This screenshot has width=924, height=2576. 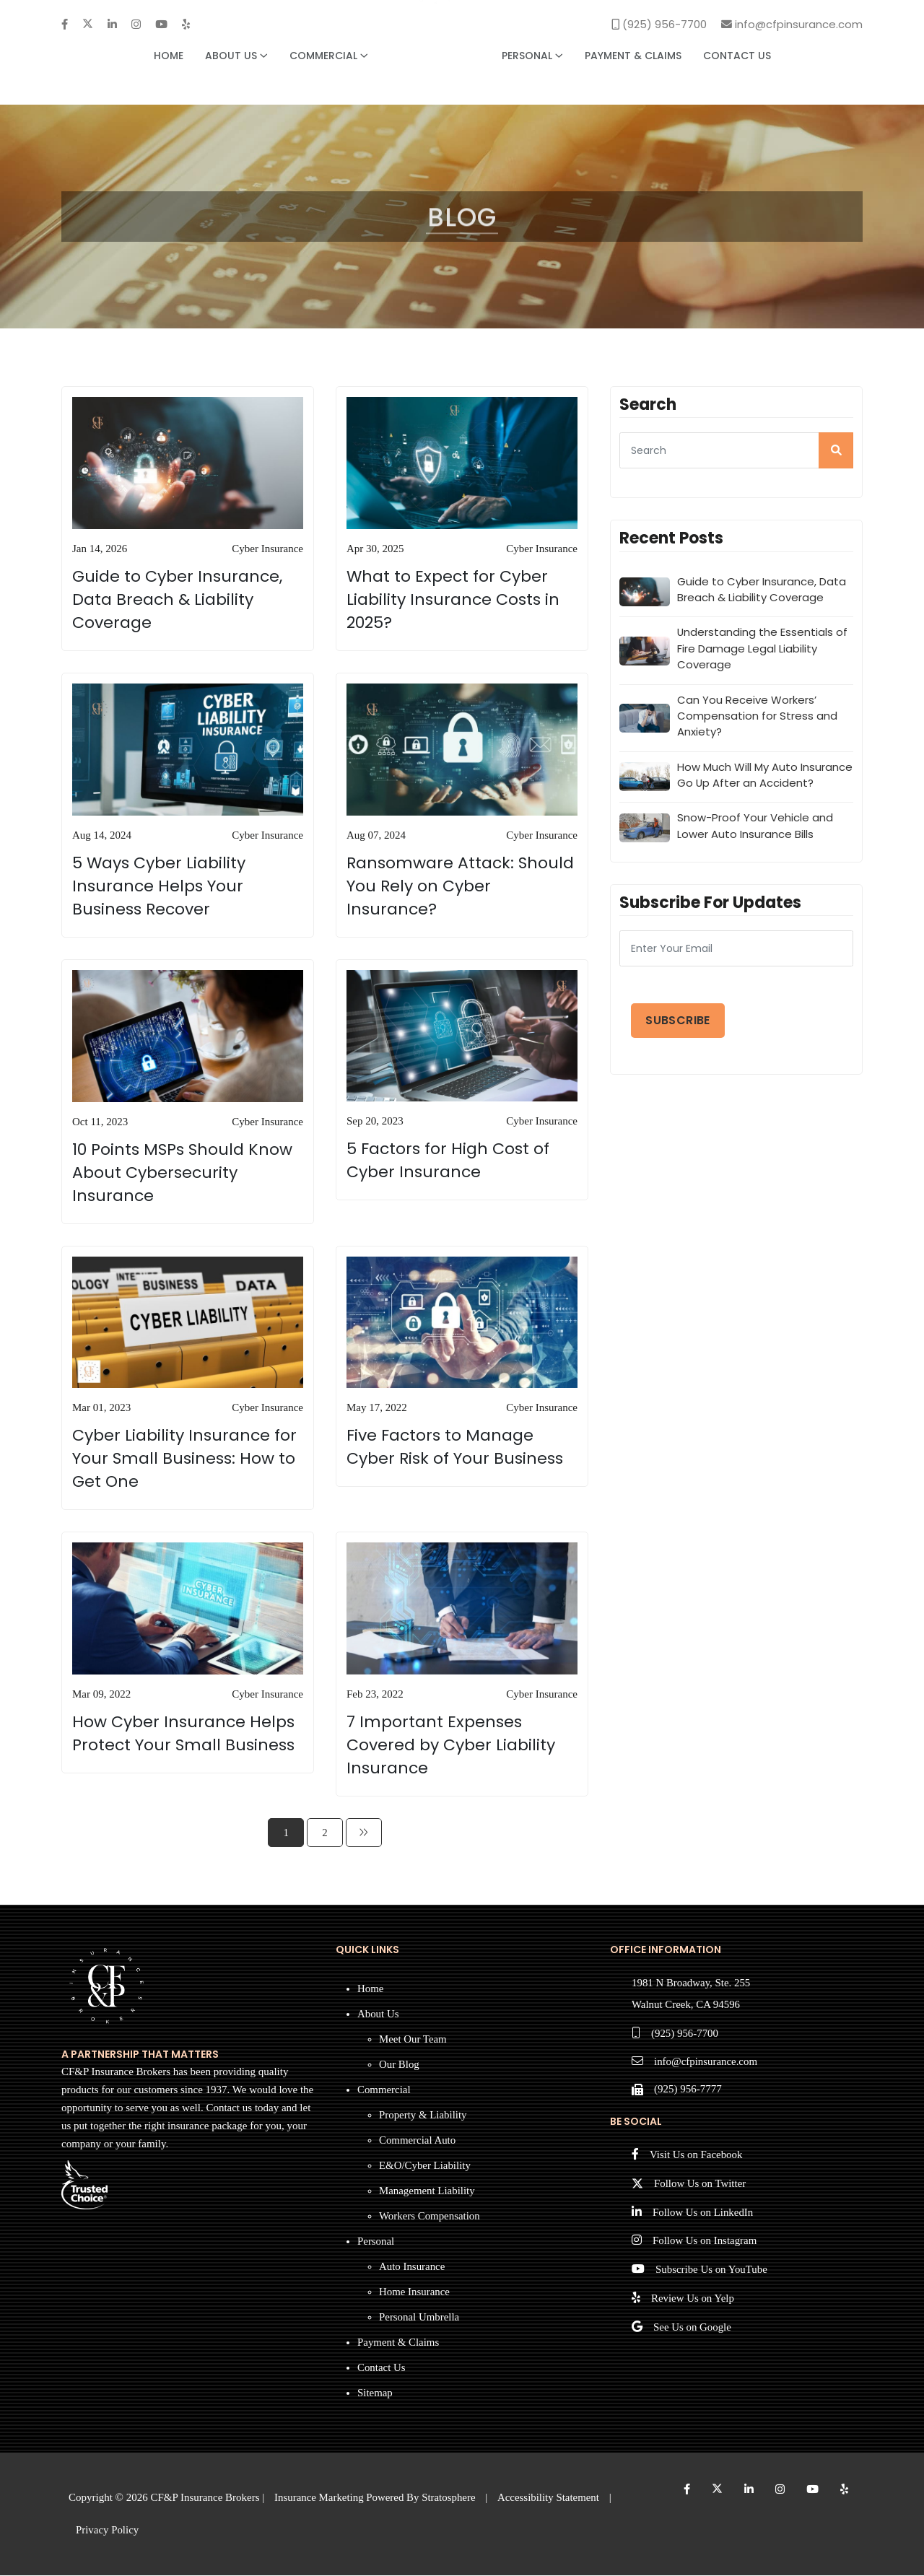 I want to click on Home, so click(x=168, y=56).